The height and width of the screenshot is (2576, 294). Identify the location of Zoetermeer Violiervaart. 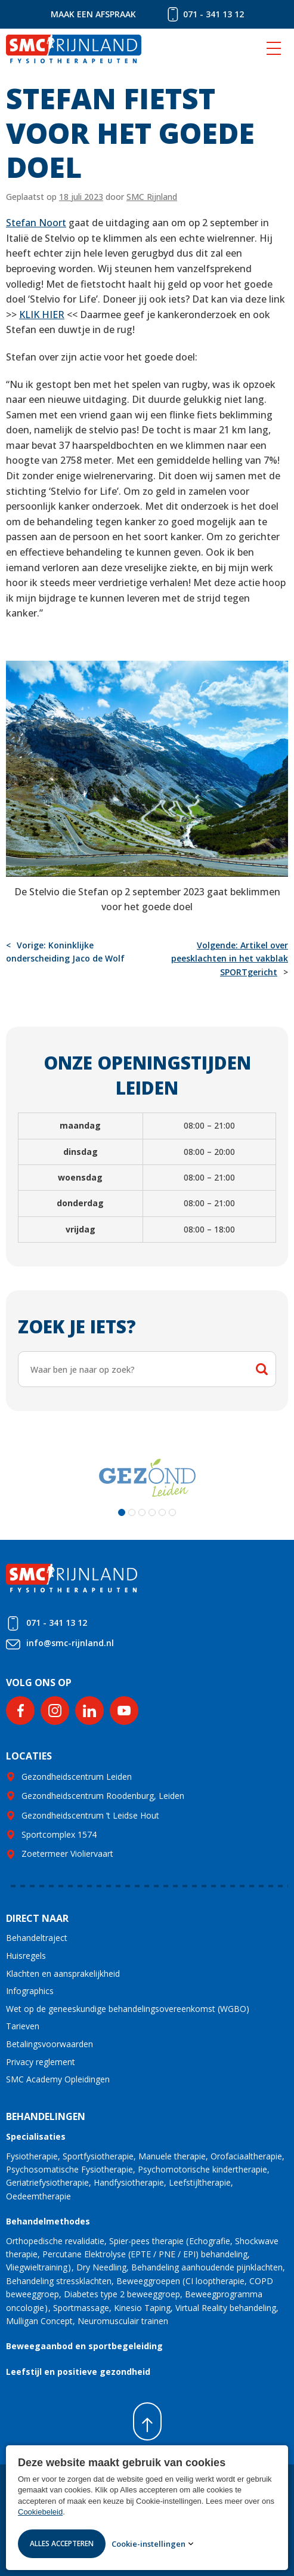
(67, 1853).